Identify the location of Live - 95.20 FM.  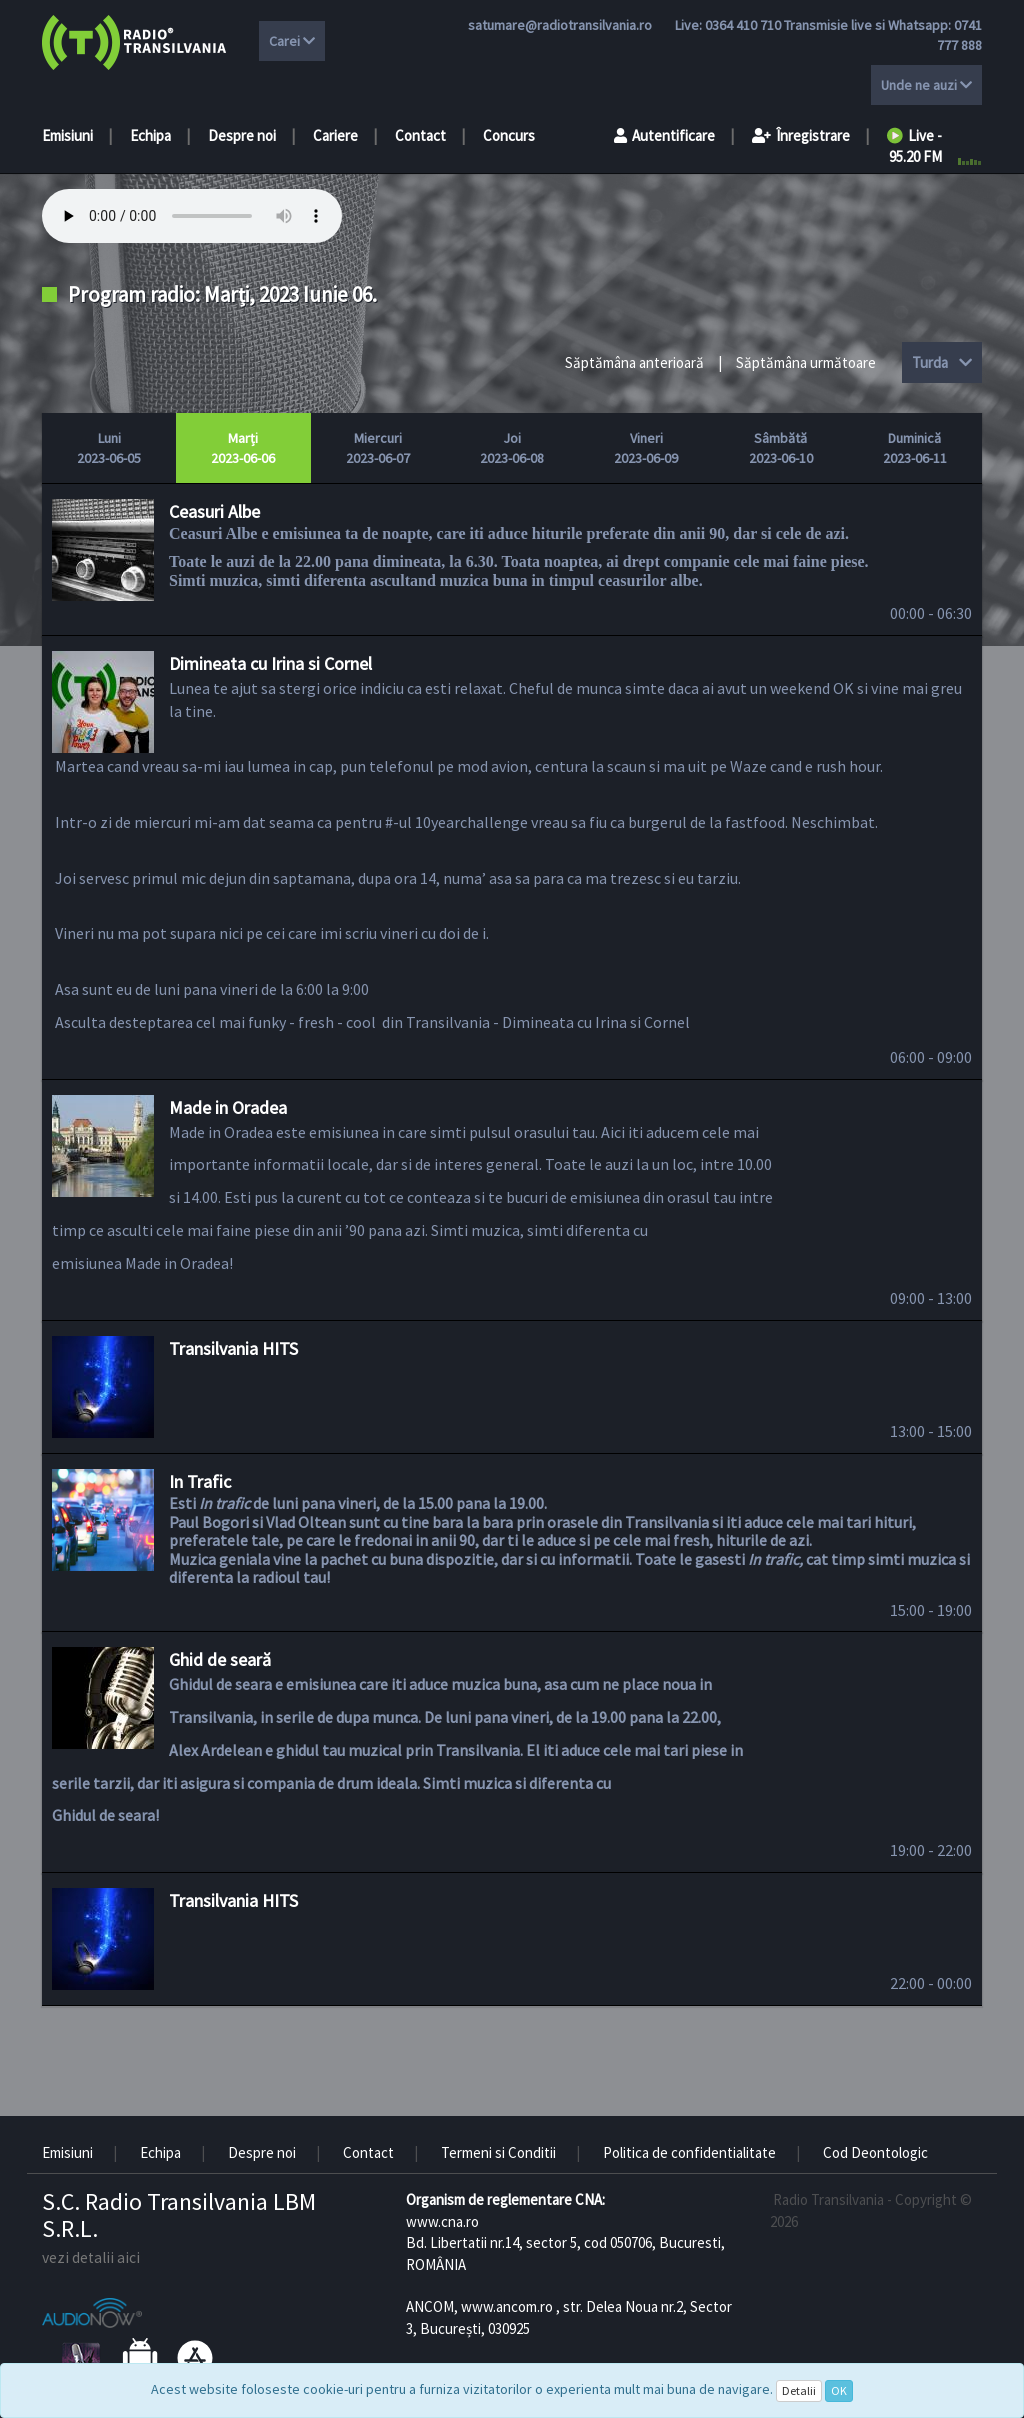
(914, 146).